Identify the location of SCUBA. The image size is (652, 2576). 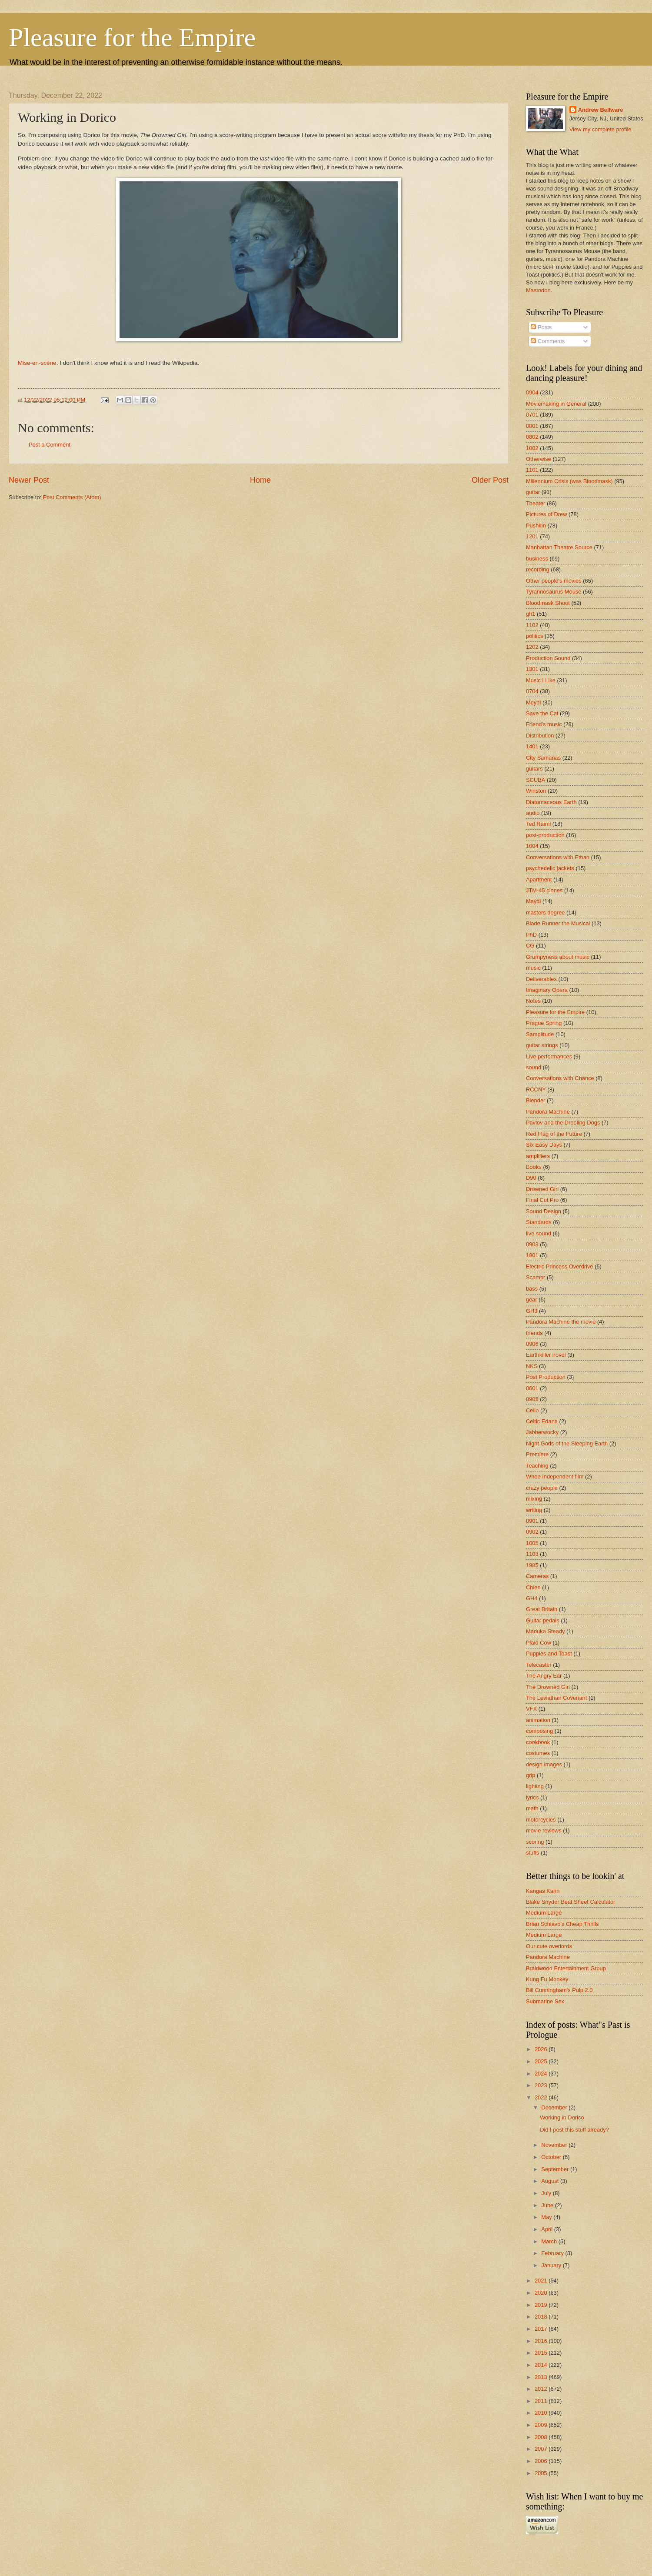
(535, 780).